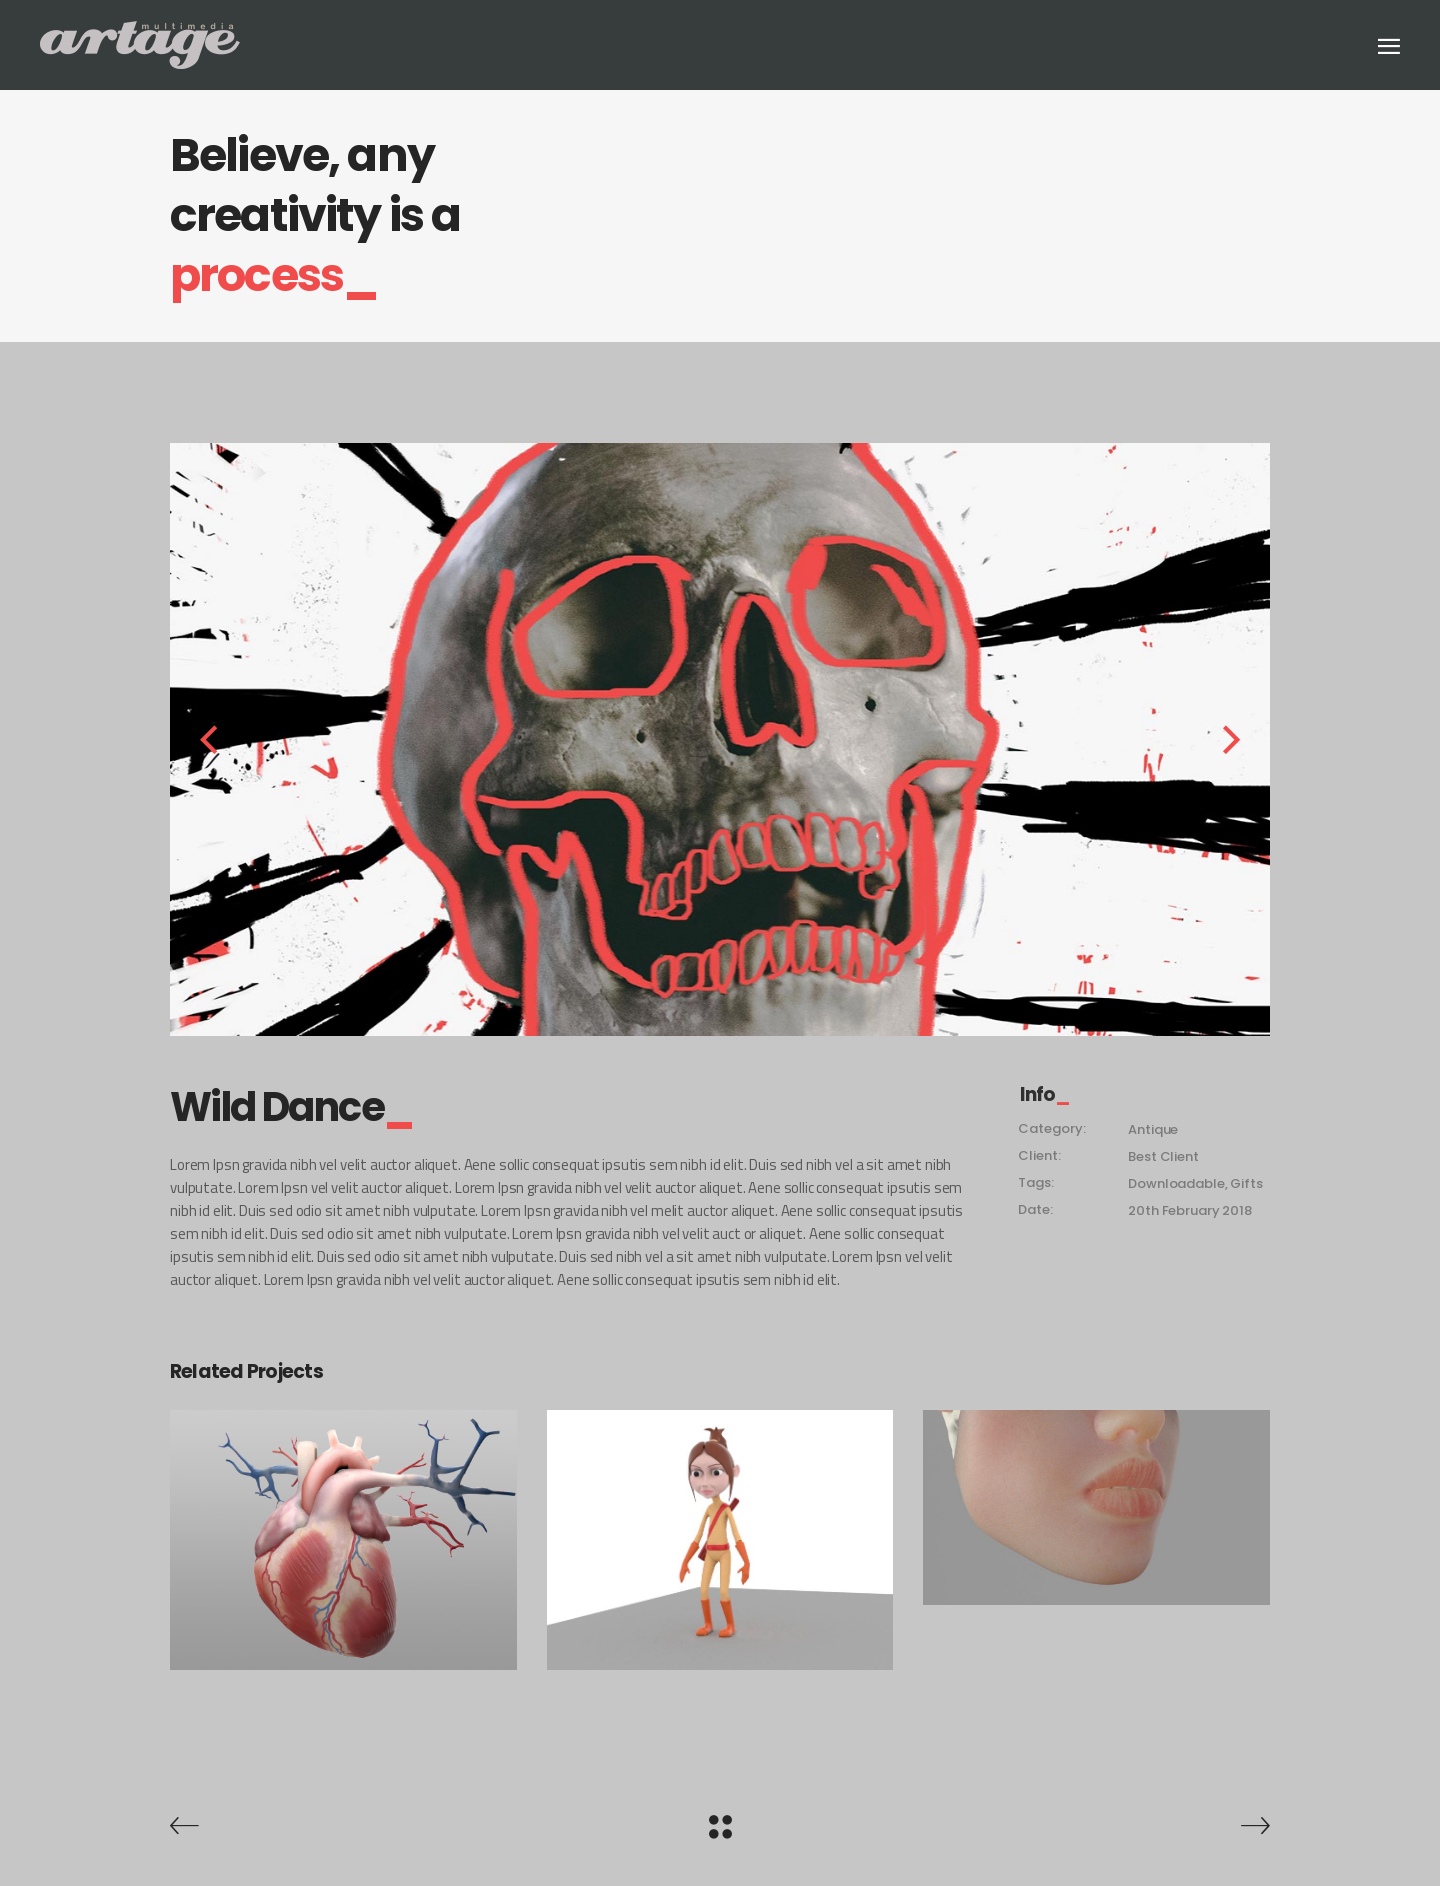 The image size is (1440, 1886). Describe the element at coordinates (1163, 1156) in the screenshot. I see `Best Client` at that location.